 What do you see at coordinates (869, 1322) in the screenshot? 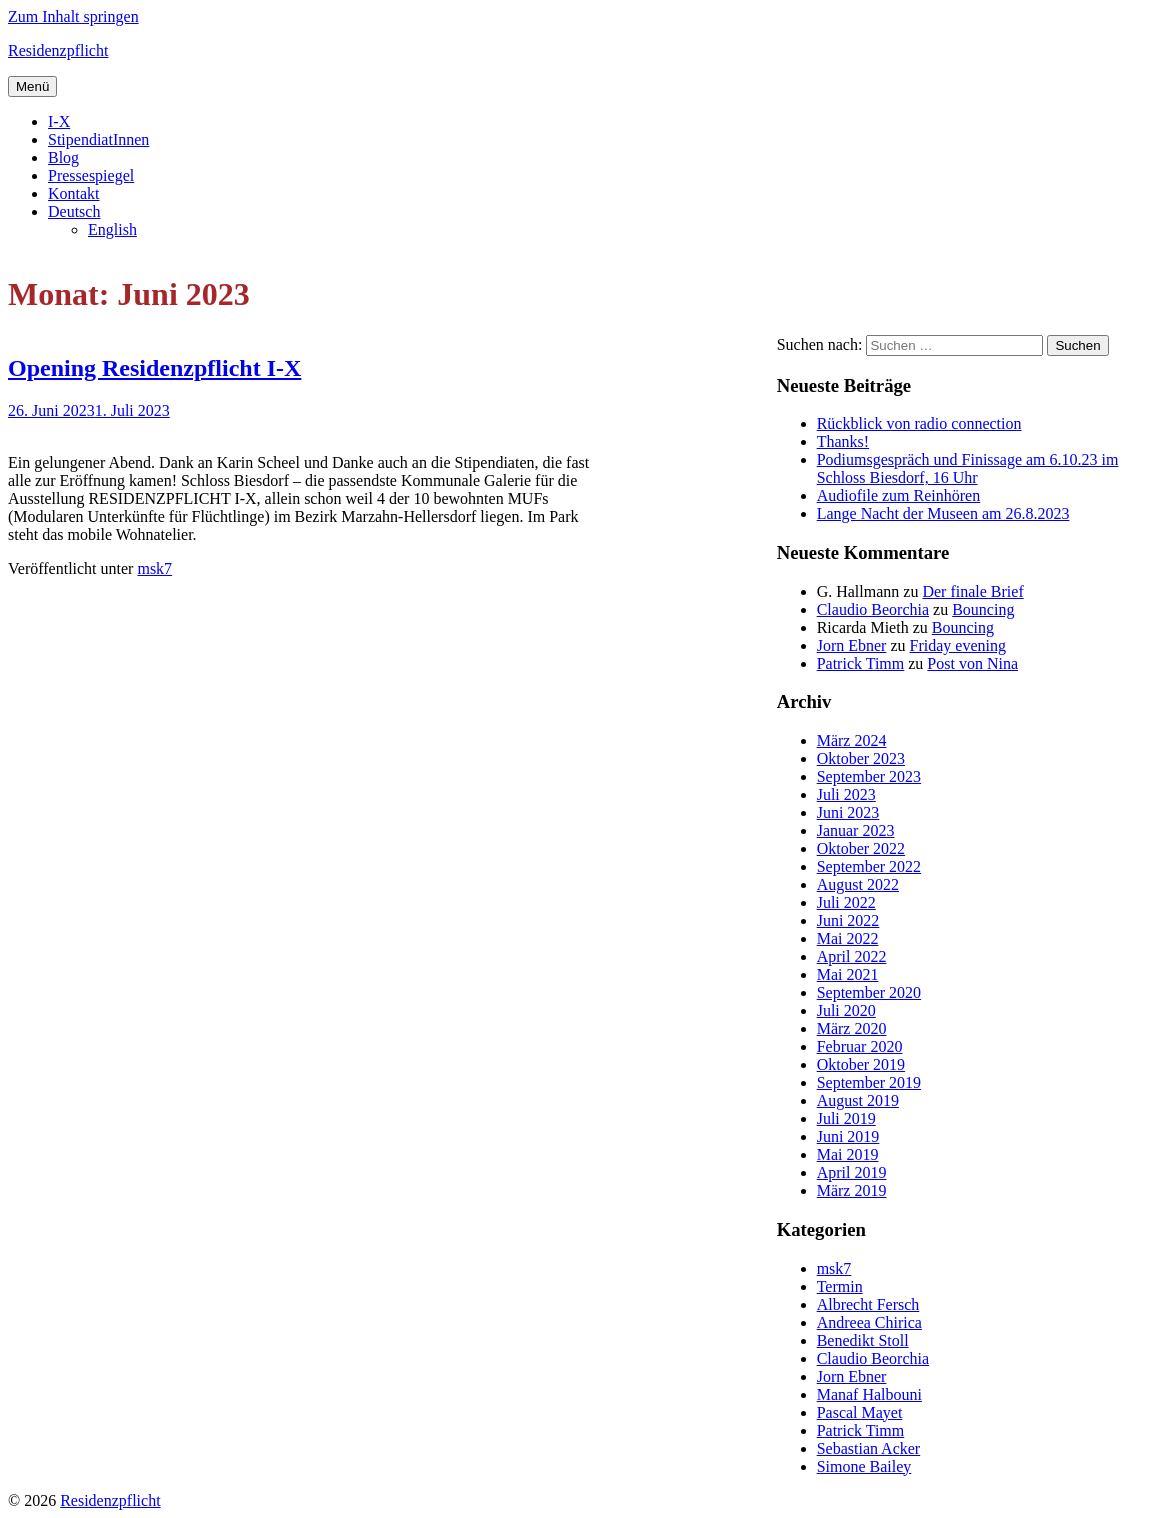
I see `Andreea Chirica` at bounding box center [869, 1322].